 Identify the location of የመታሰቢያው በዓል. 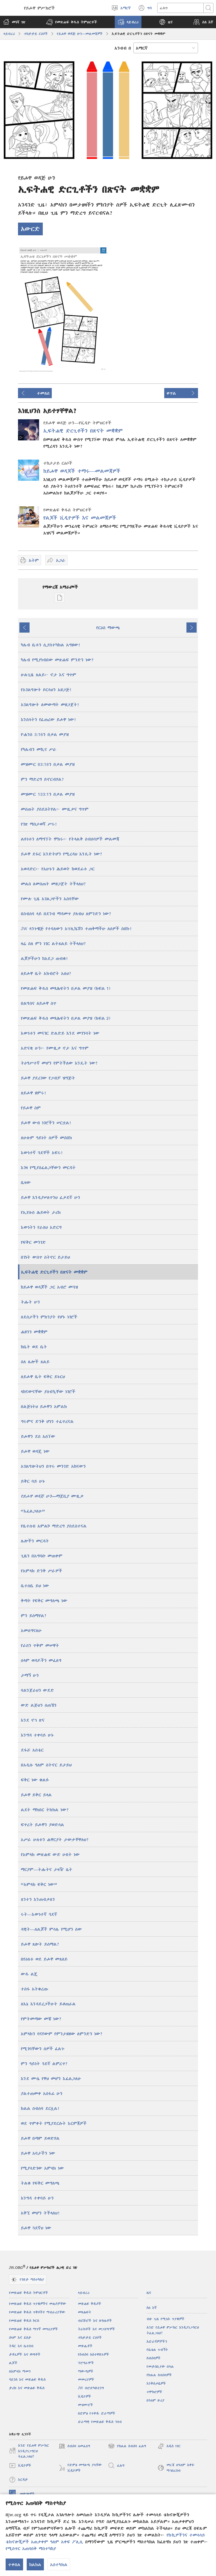
(160, 2366).